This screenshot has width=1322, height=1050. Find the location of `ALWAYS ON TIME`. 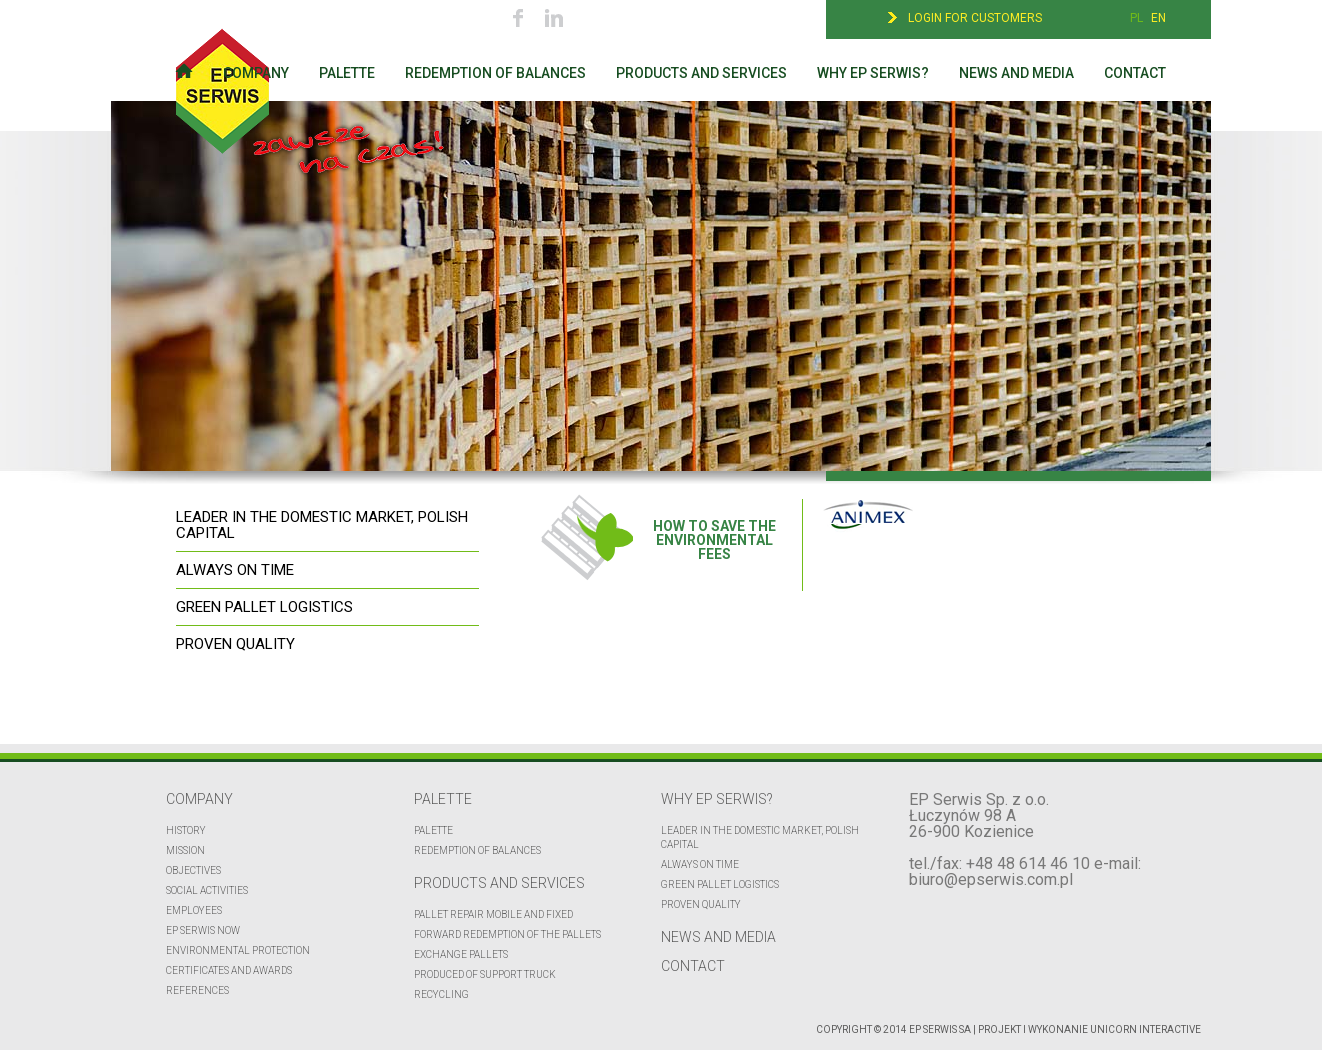

ALWAYS ON TIME is located at coordinates (235, 570).